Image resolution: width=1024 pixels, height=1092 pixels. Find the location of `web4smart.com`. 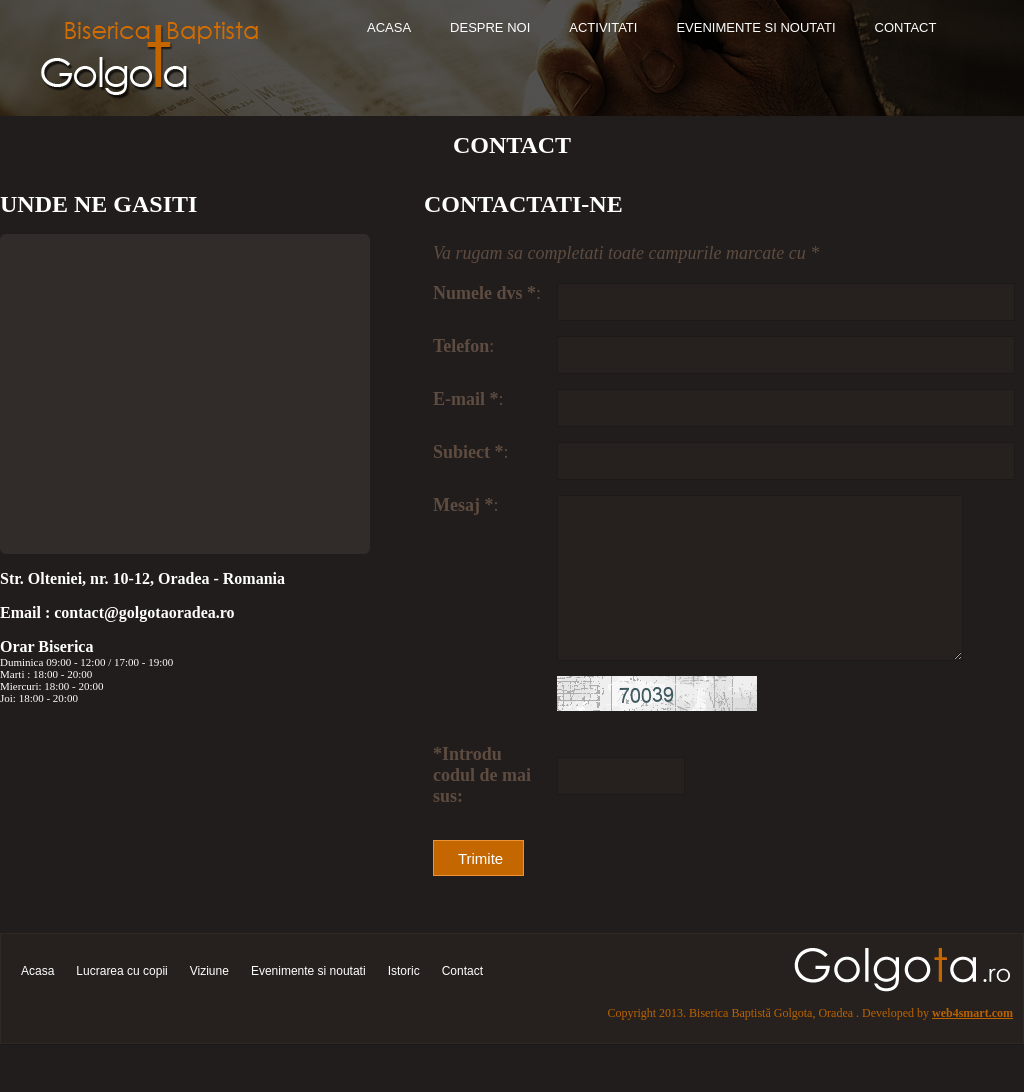

web4smart.com is located at coordinates (972, 1045).